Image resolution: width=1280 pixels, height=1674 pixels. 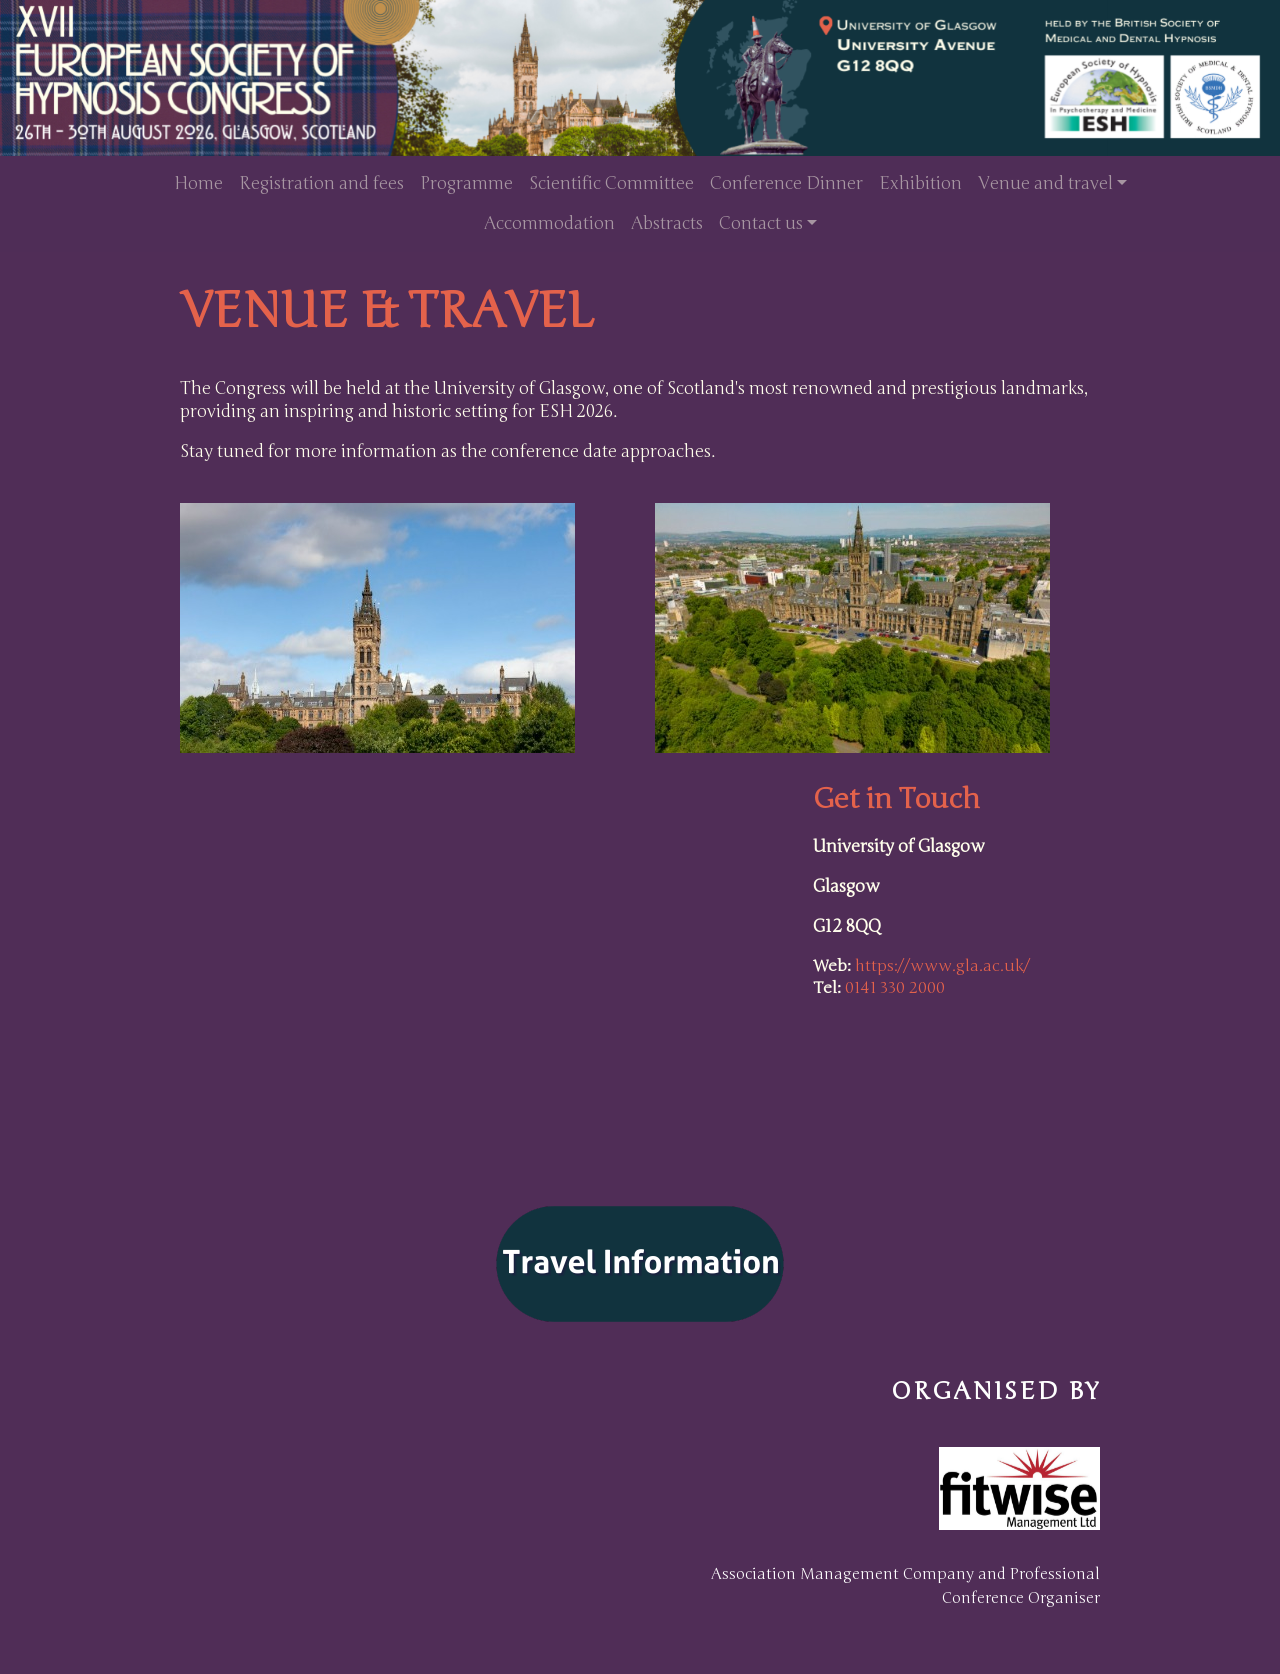 What do you see at coordinates (549, 223) in the screenshot?
I see `Accommodation` at bounding box center [549, 223].